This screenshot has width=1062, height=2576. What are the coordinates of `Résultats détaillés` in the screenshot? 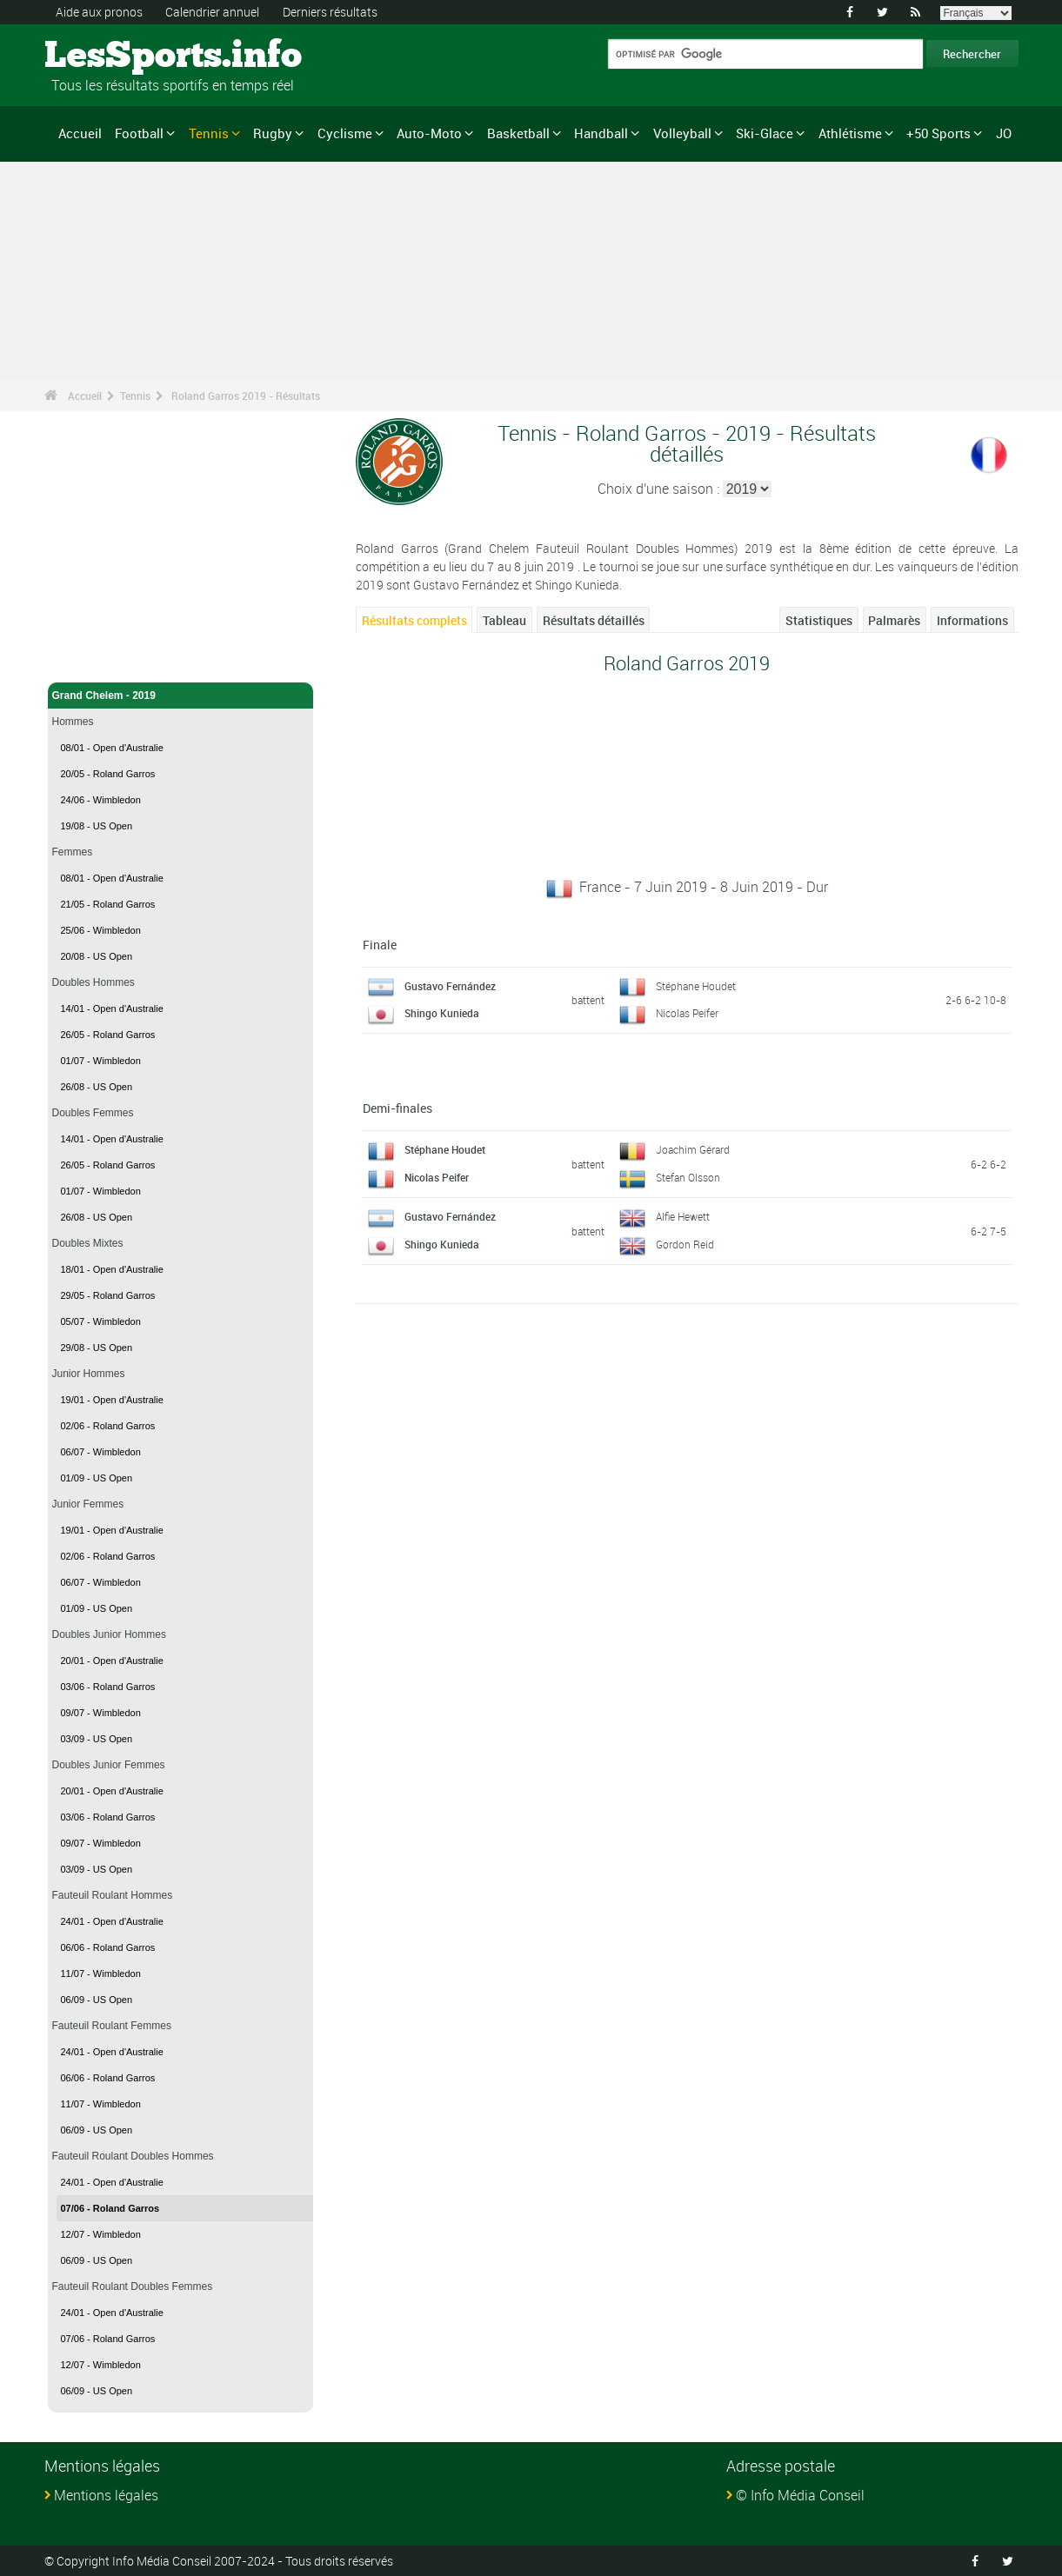 It's located at (594, 620).